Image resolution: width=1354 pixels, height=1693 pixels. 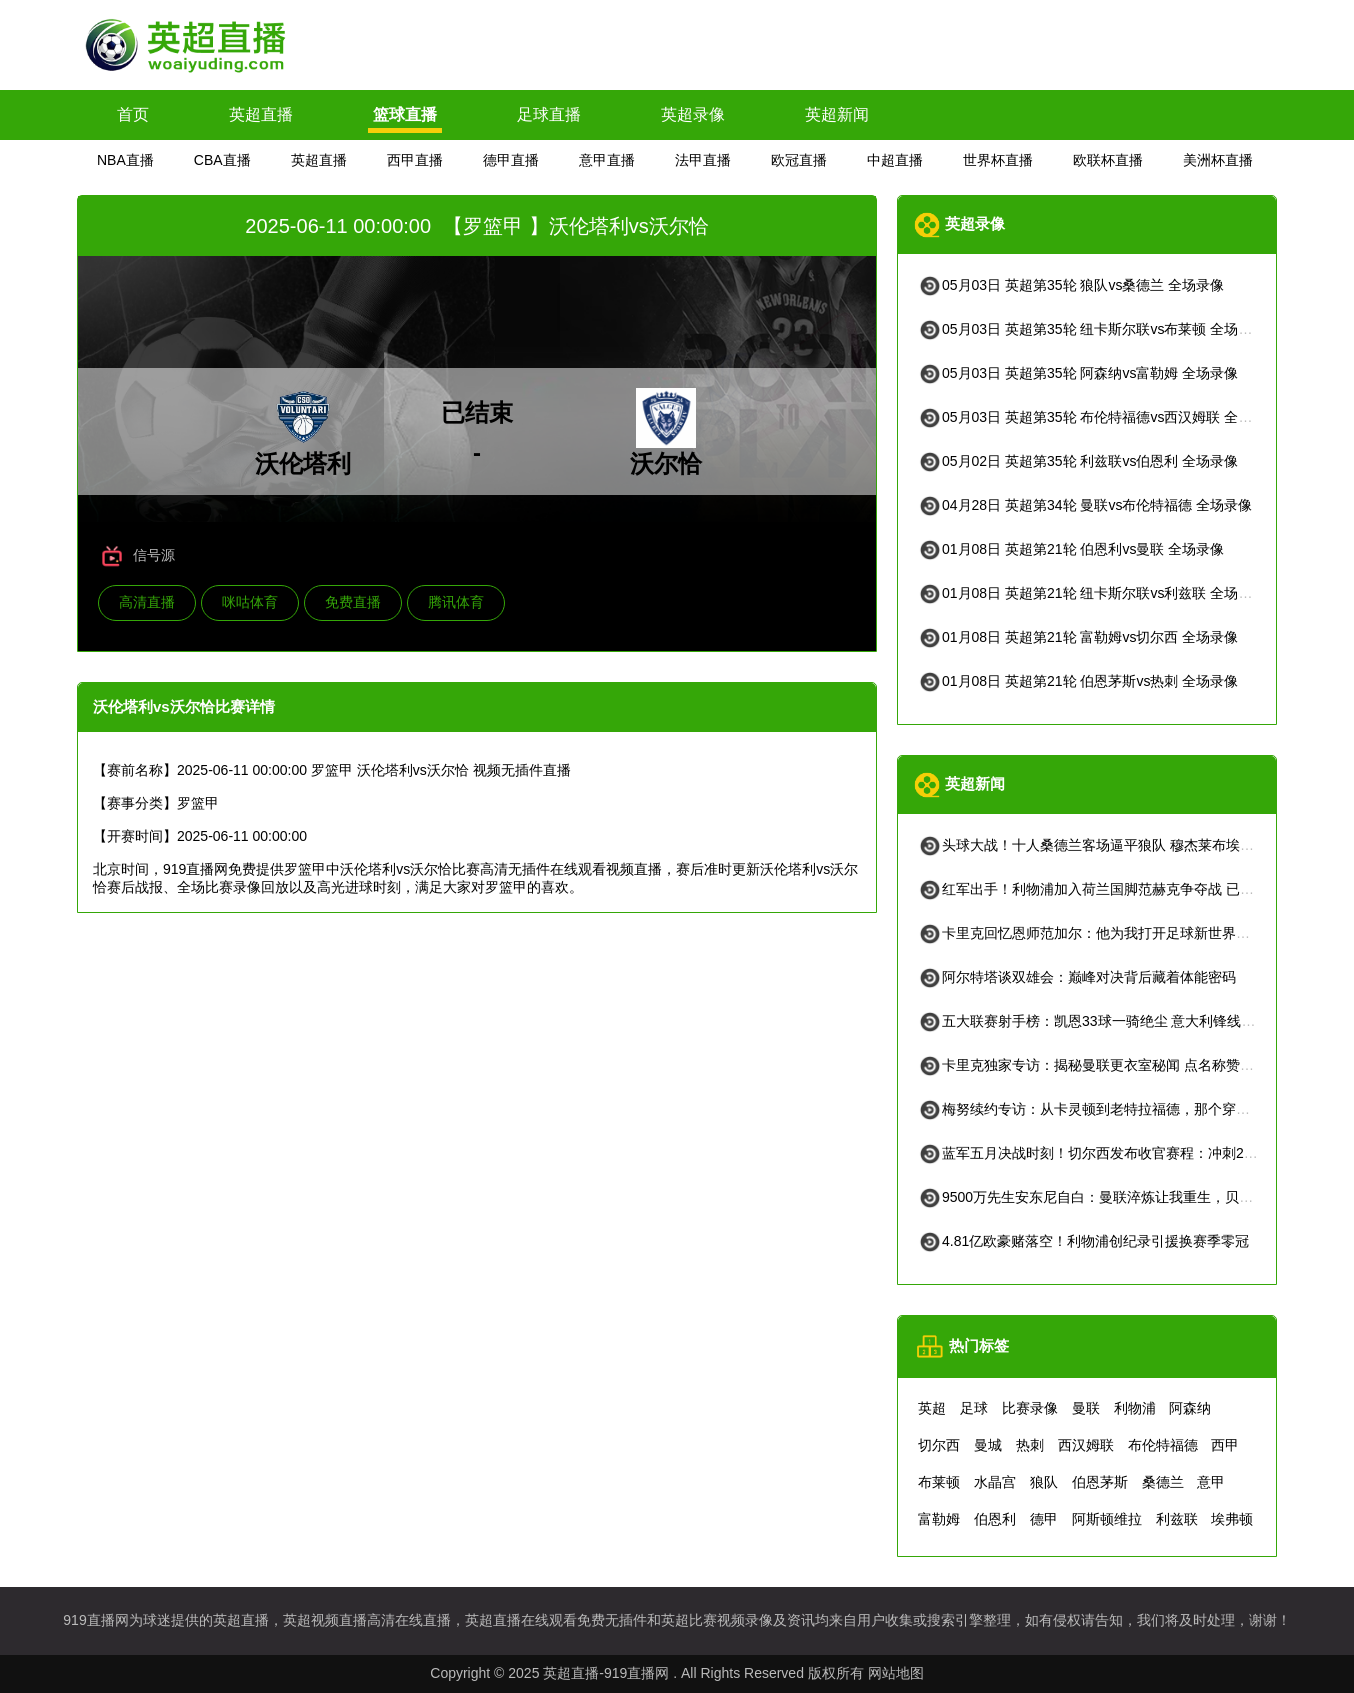 I want to click on 曼城, so click(x=988, y=1445).